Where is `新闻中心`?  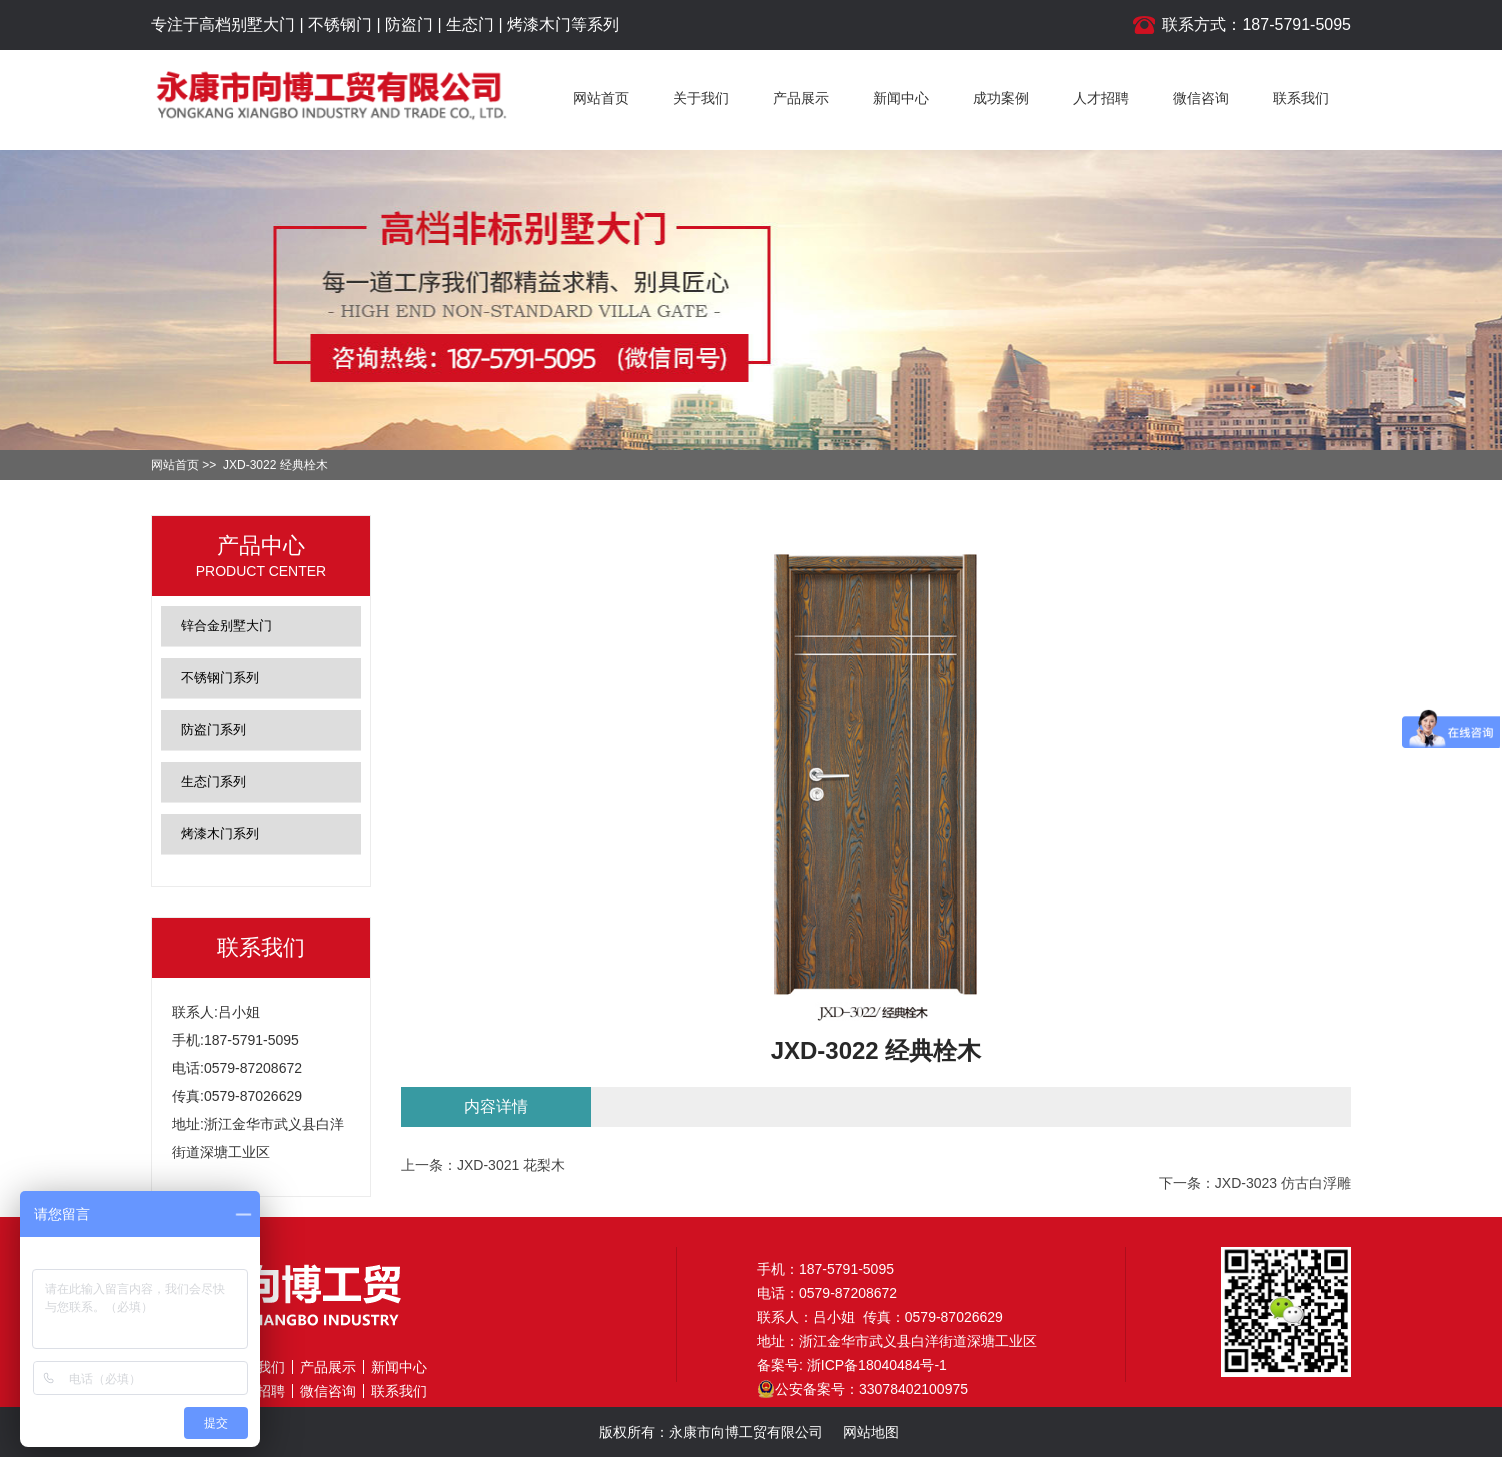 新闻中心 is located at coordinates (901, 98).